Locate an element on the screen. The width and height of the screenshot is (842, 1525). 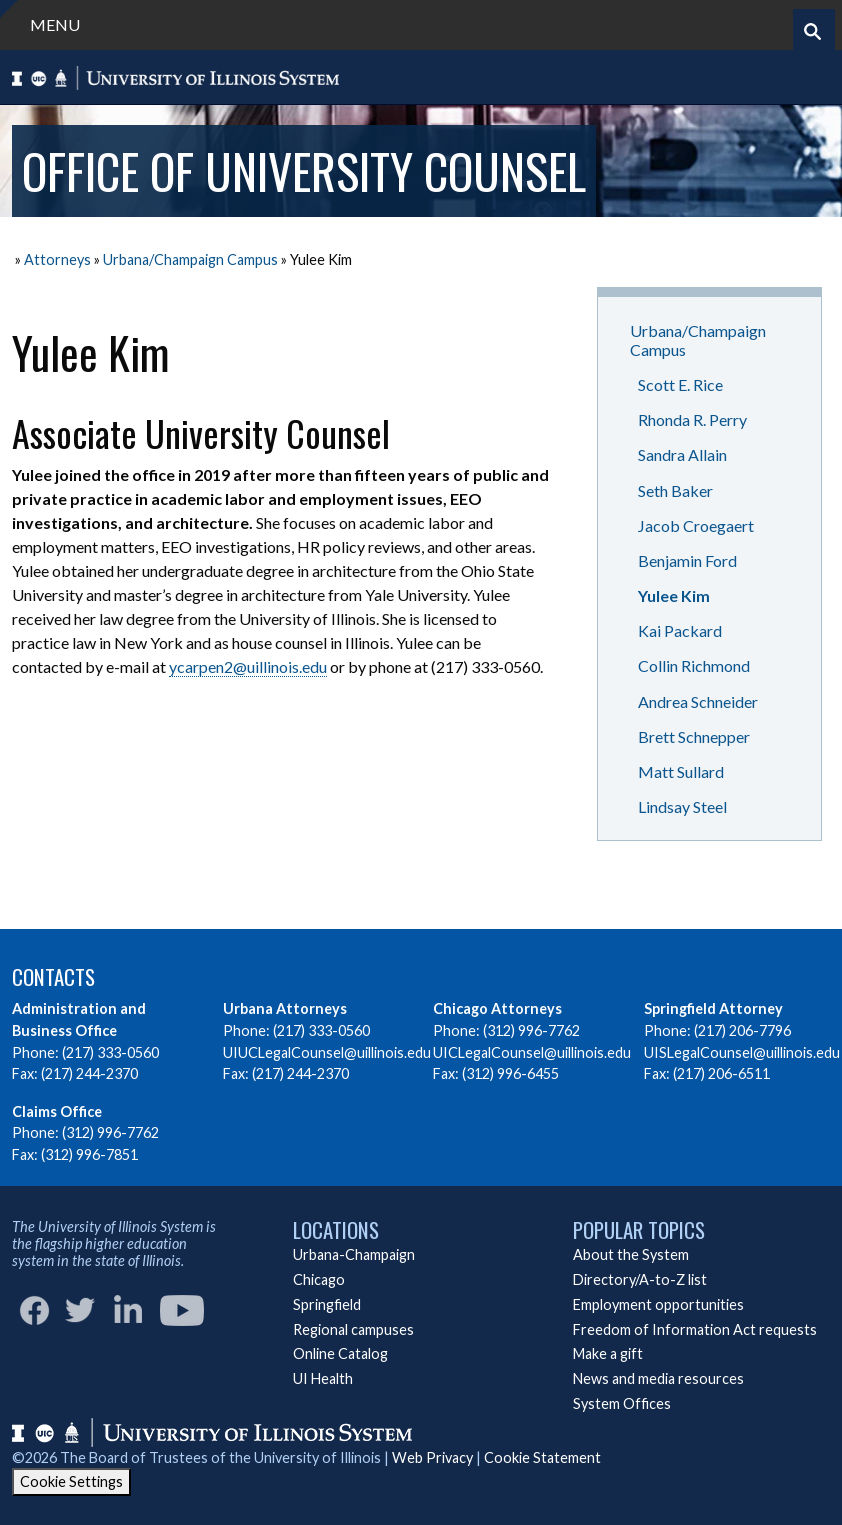
Urbana Attorneys is located at coordinates (285, 1008).